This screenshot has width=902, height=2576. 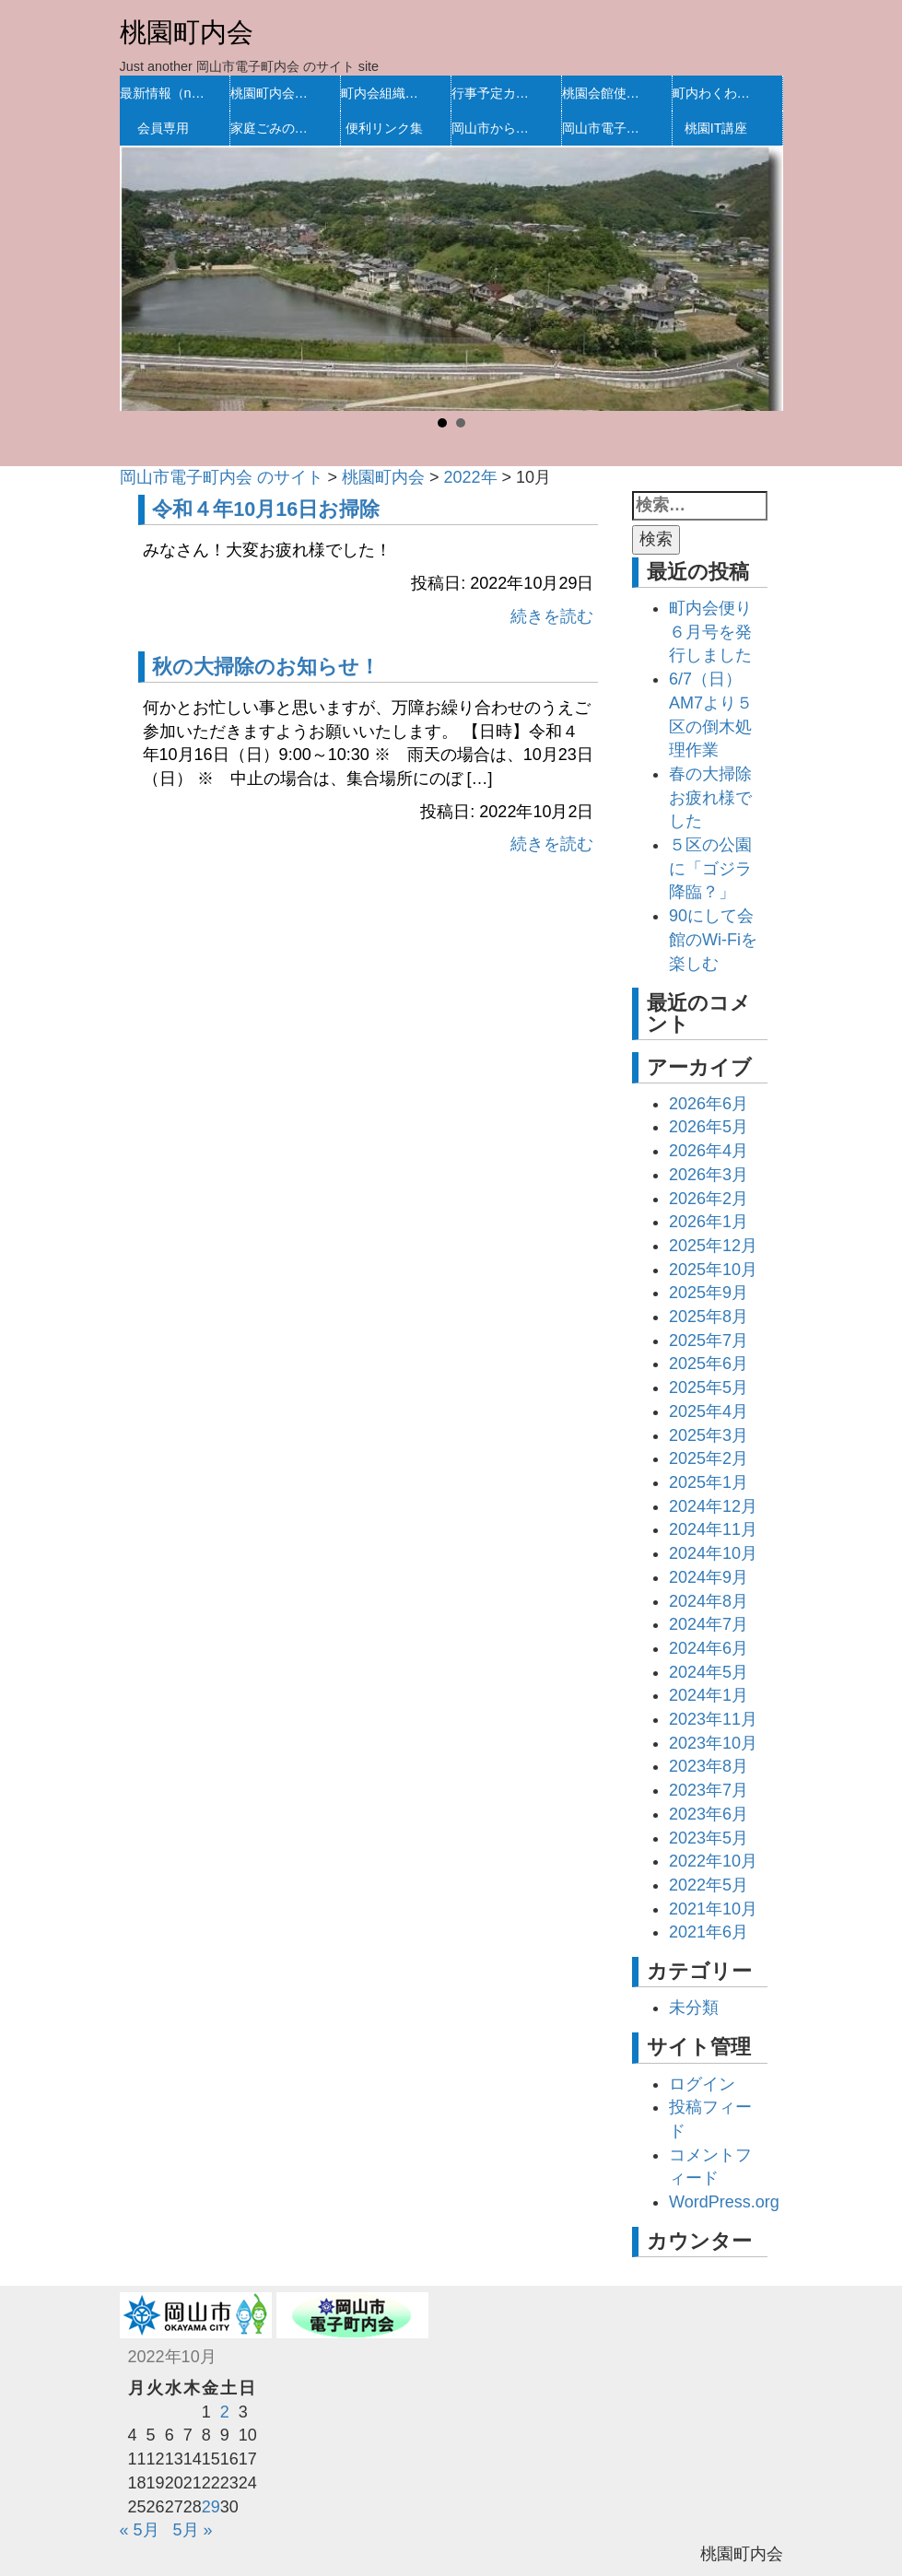 I want to click on 2025年10月, so click(x=713, y=1269).